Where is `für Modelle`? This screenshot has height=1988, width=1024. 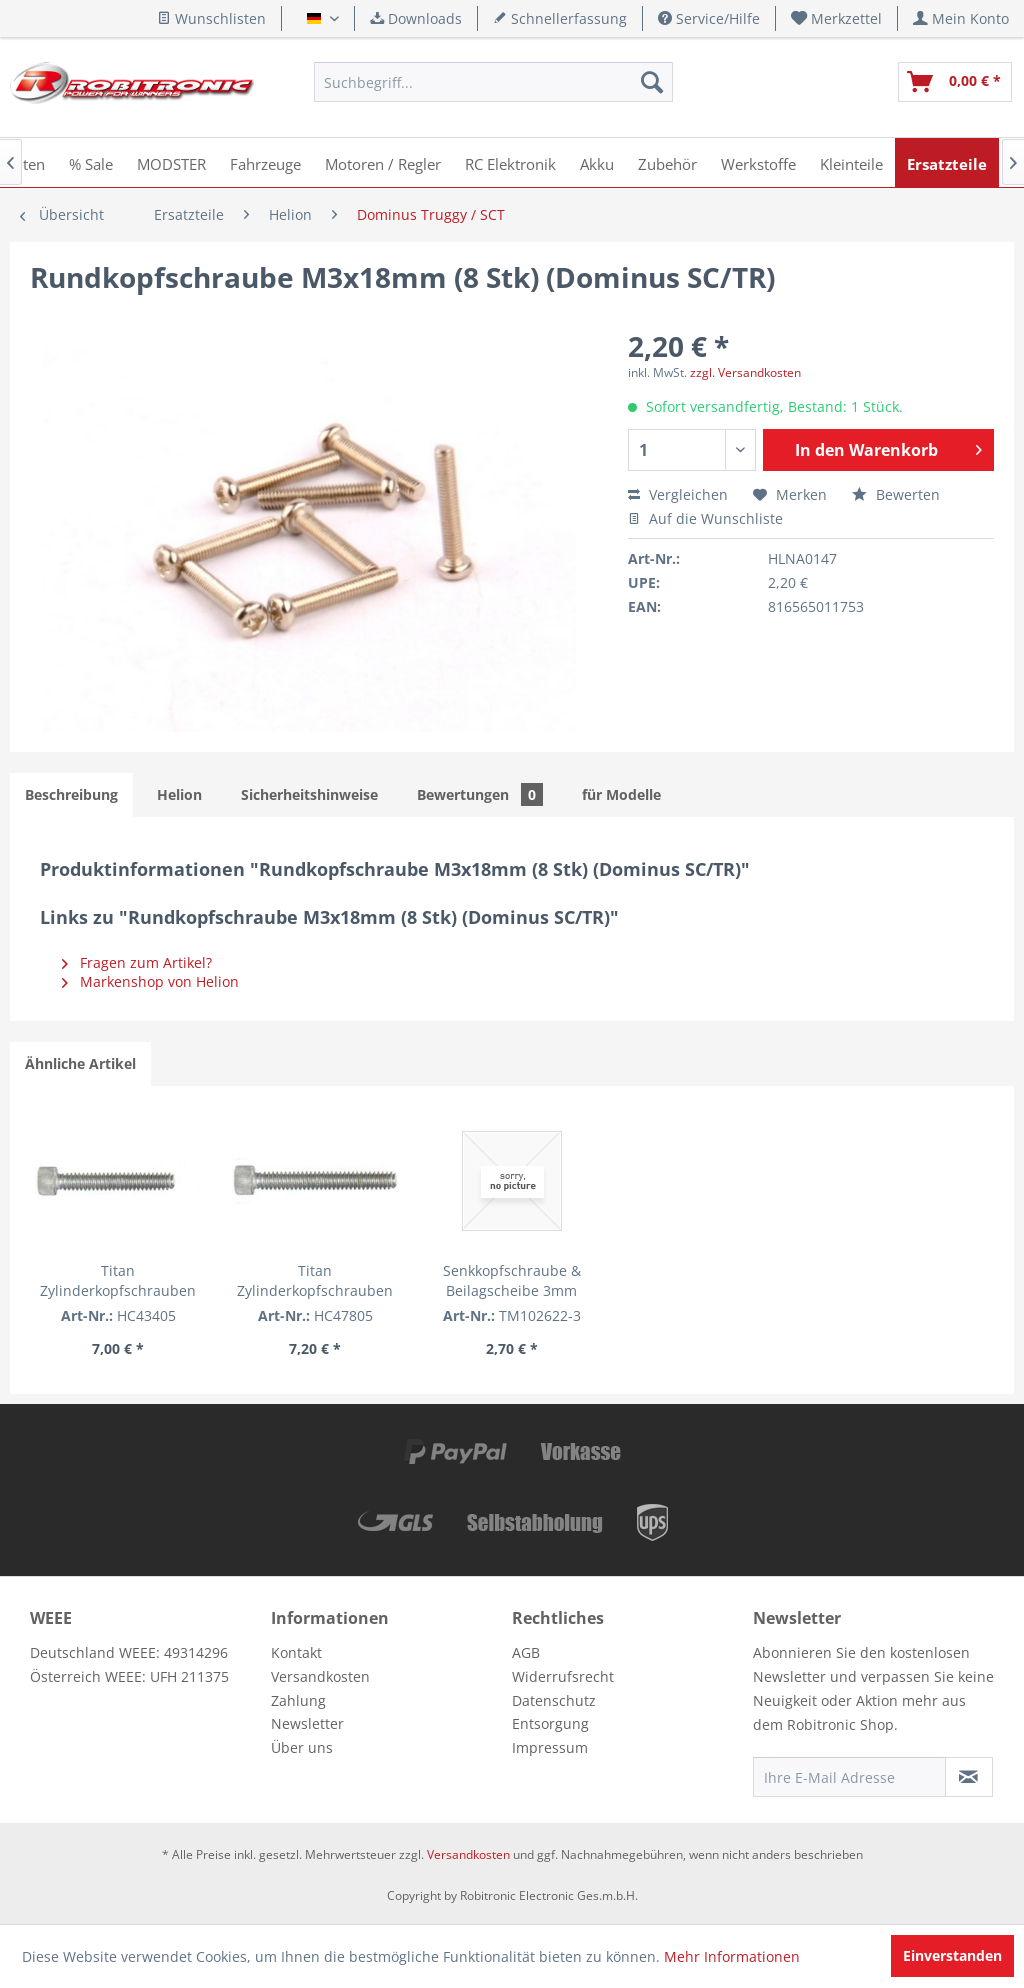
für Modelle is located at coordinates (621, 794).